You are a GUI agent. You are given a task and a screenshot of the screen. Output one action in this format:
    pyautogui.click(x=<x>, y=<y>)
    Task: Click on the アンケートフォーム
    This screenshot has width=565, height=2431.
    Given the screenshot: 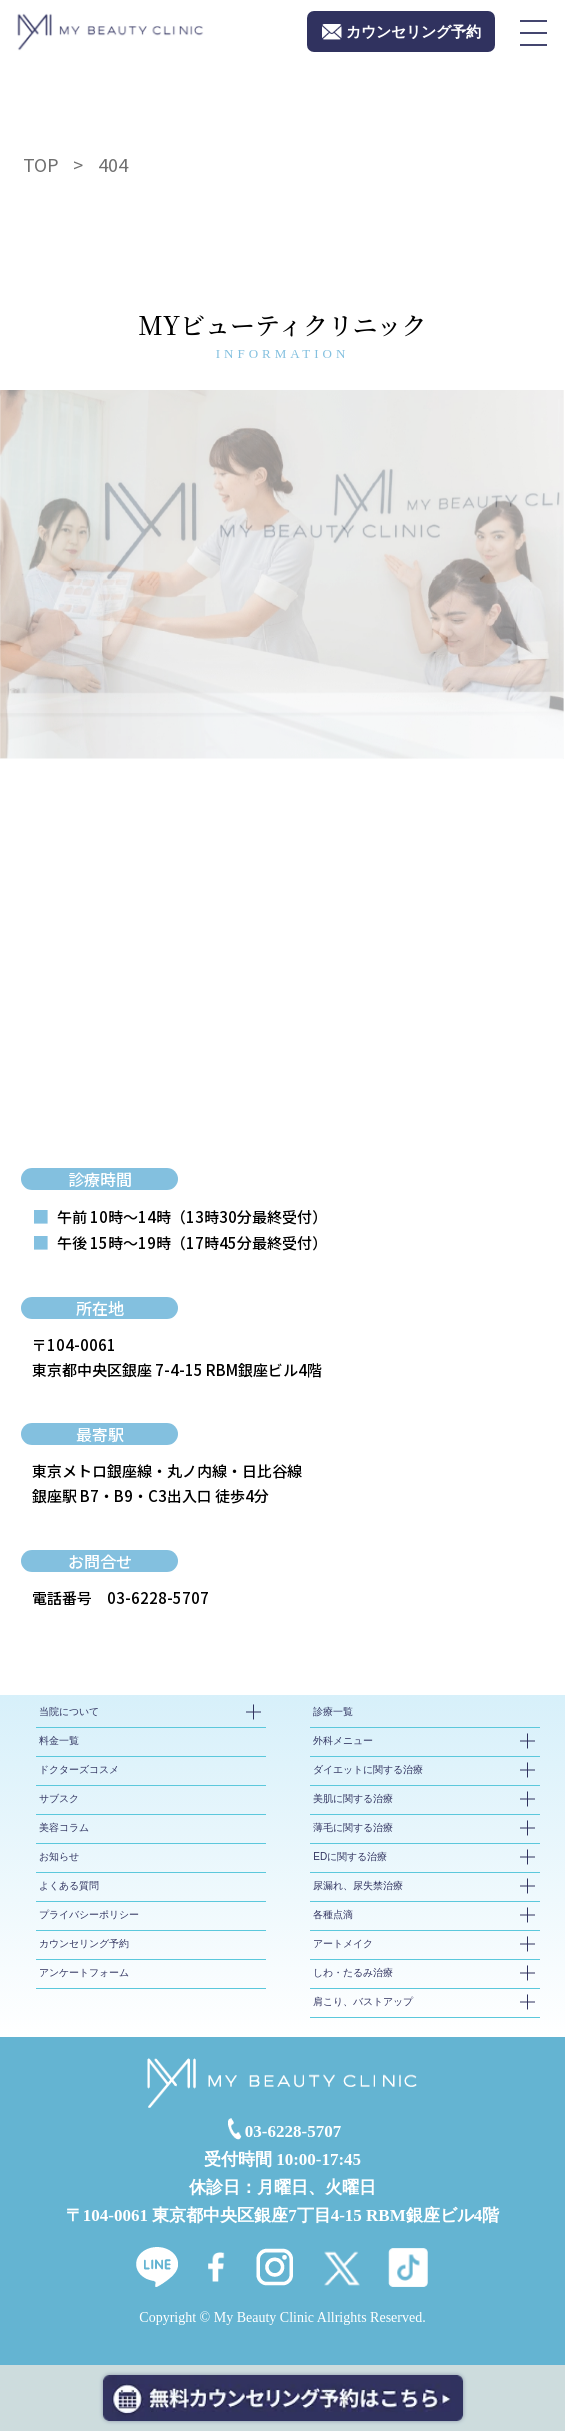 What is the action you would take?
    pyautogui.click(x=84, y=1972)
    